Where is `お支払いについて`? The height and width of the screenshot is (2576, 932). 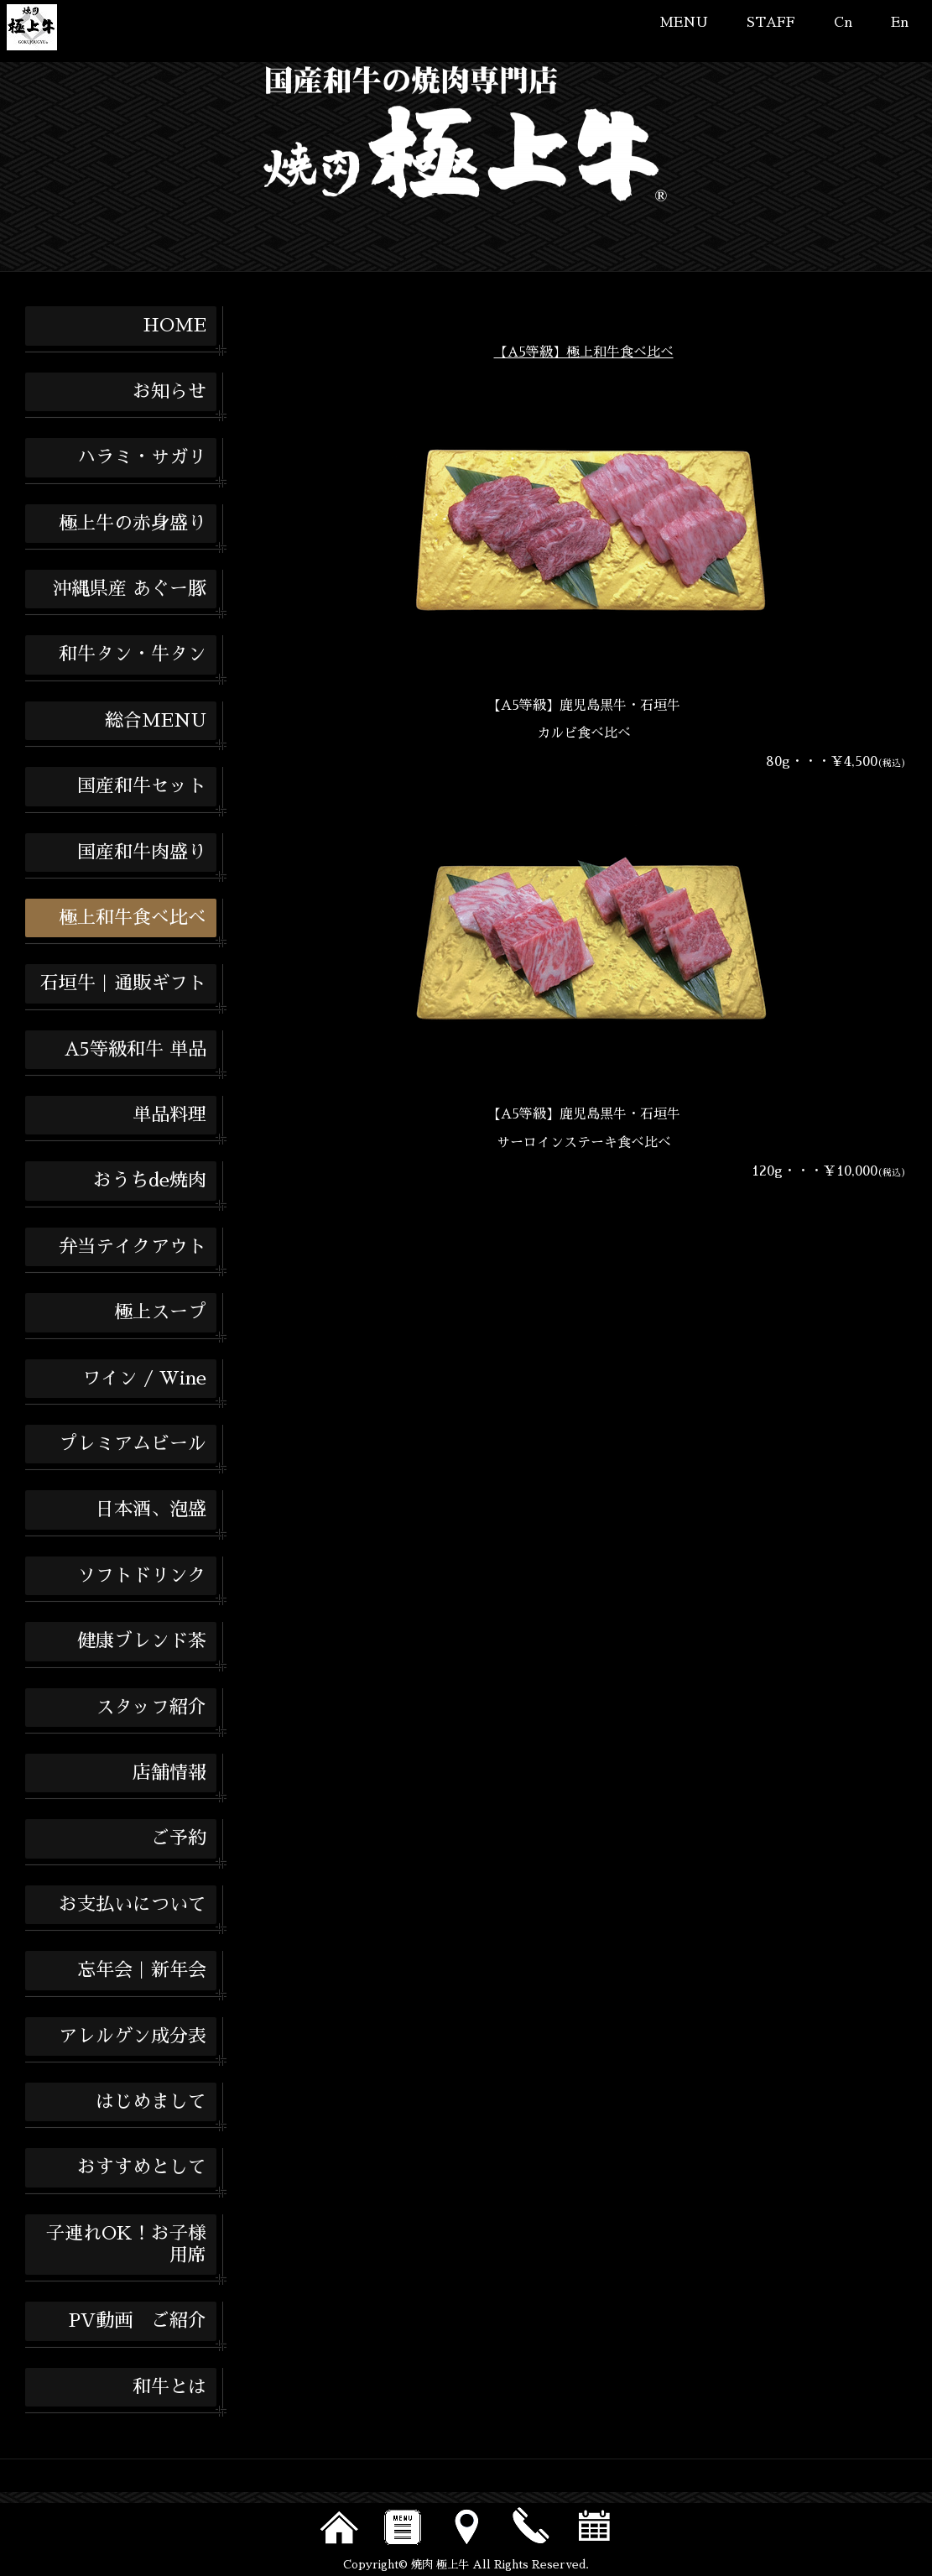
お支払いについて is located at coordinates (132, 1904).